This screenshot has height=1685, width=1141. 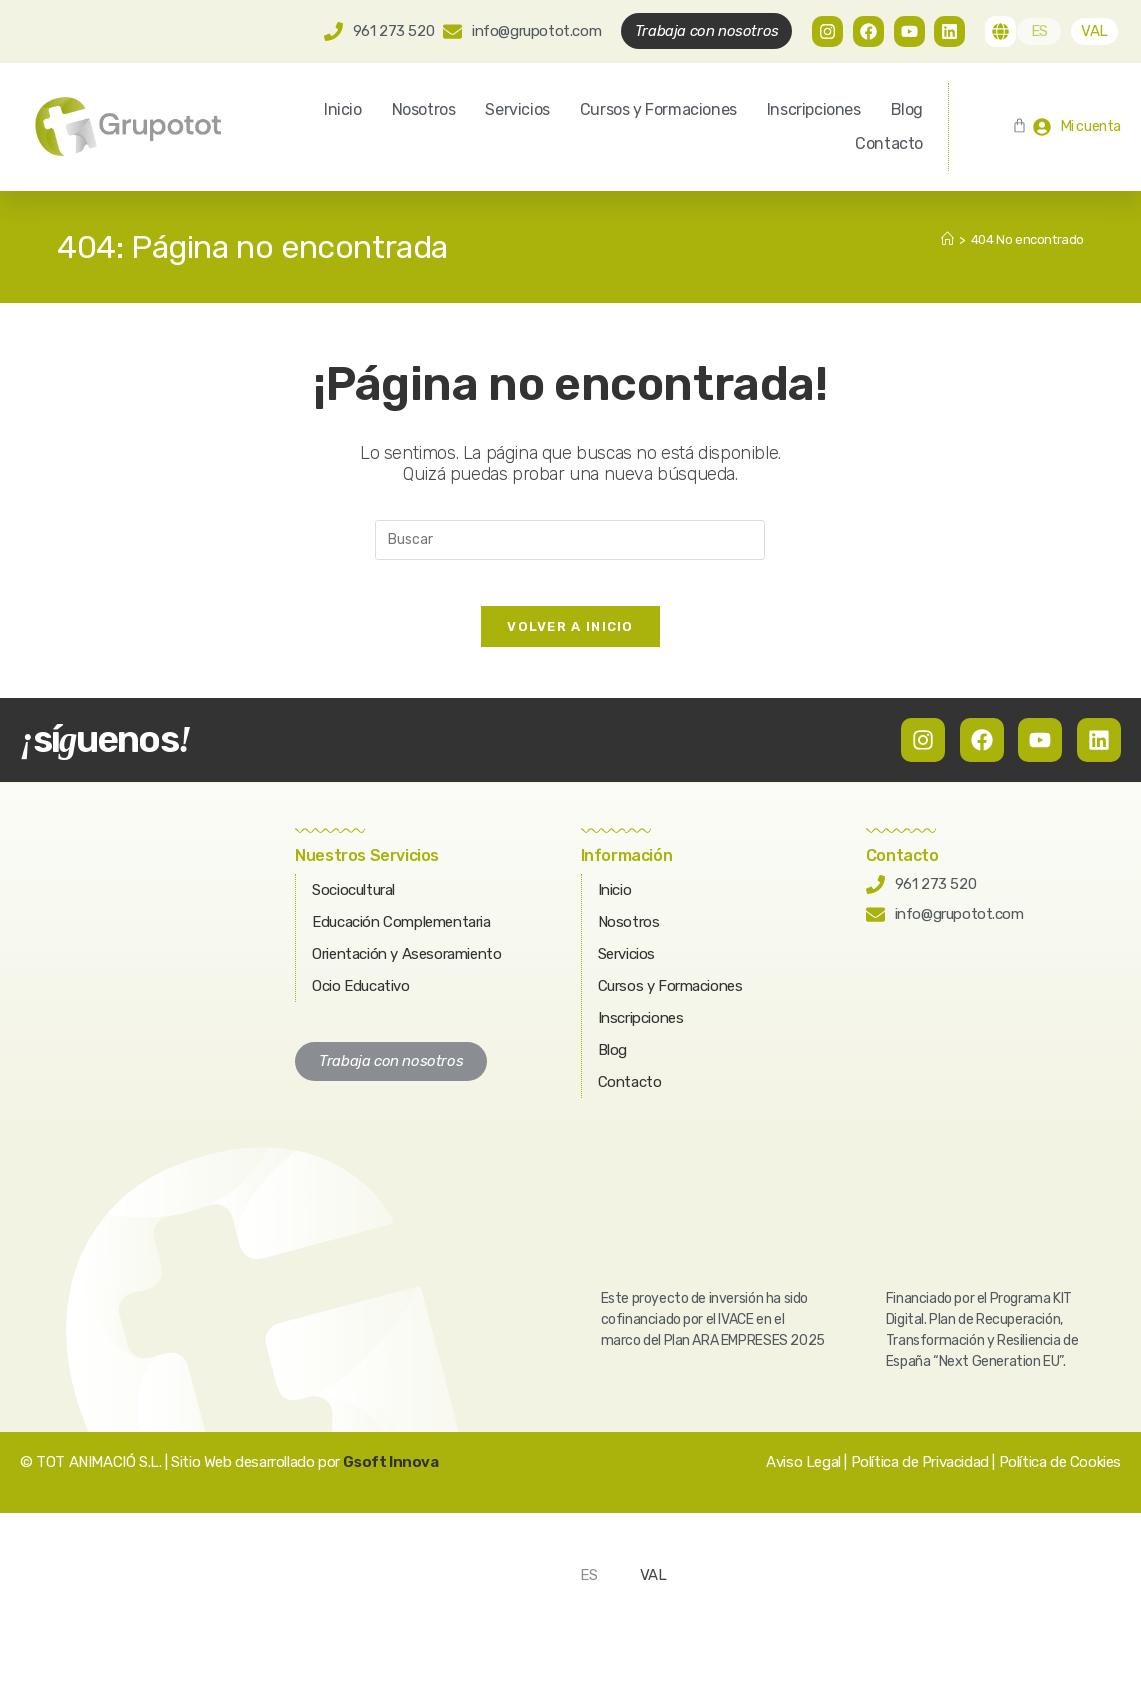 I want to click on Sociocultural, so click(x=353, y=905).